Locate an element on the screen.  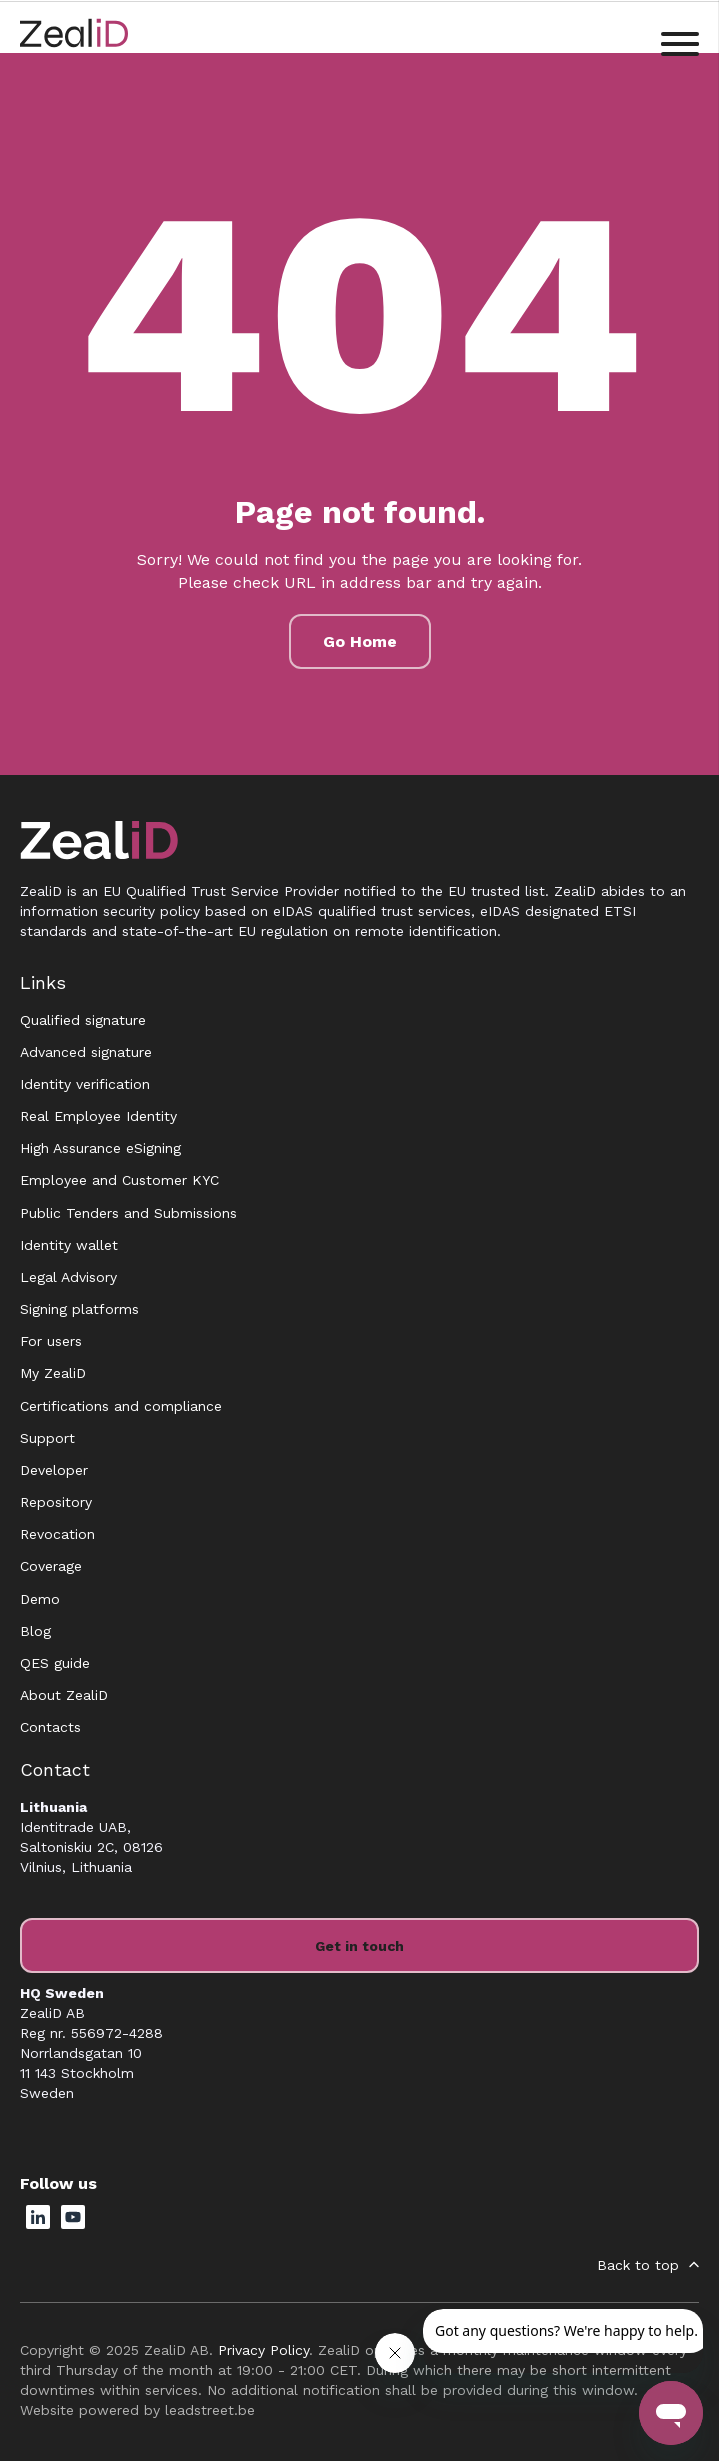
High Assurance eSigning [menuitem] is located at coordinates (100, 1148).